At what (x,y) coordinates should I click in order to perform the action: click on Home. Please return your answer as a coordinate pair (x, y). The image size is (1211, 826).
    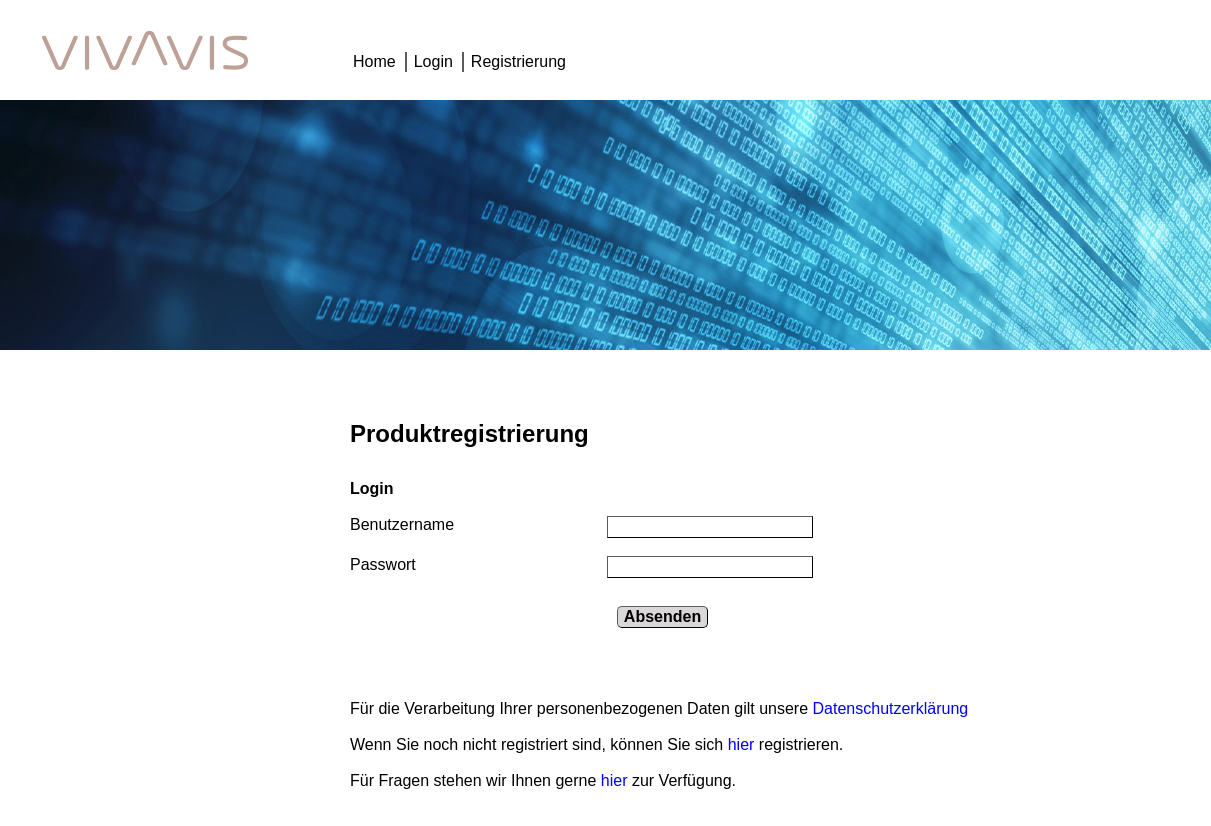
    Looking at the image, I should click on (374, 61).